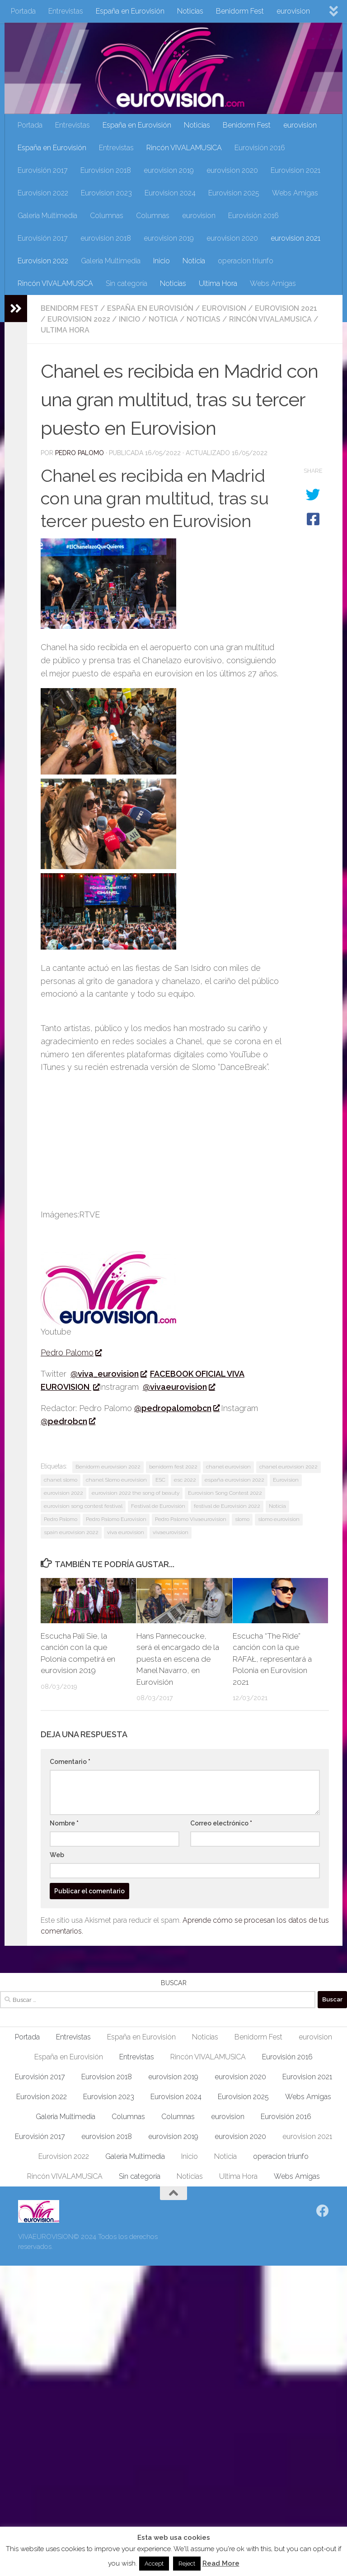 Image resolution: width=347 pixels, height=2576 pixels. I want to click on Eurovisión 2017, so click(43, 170).